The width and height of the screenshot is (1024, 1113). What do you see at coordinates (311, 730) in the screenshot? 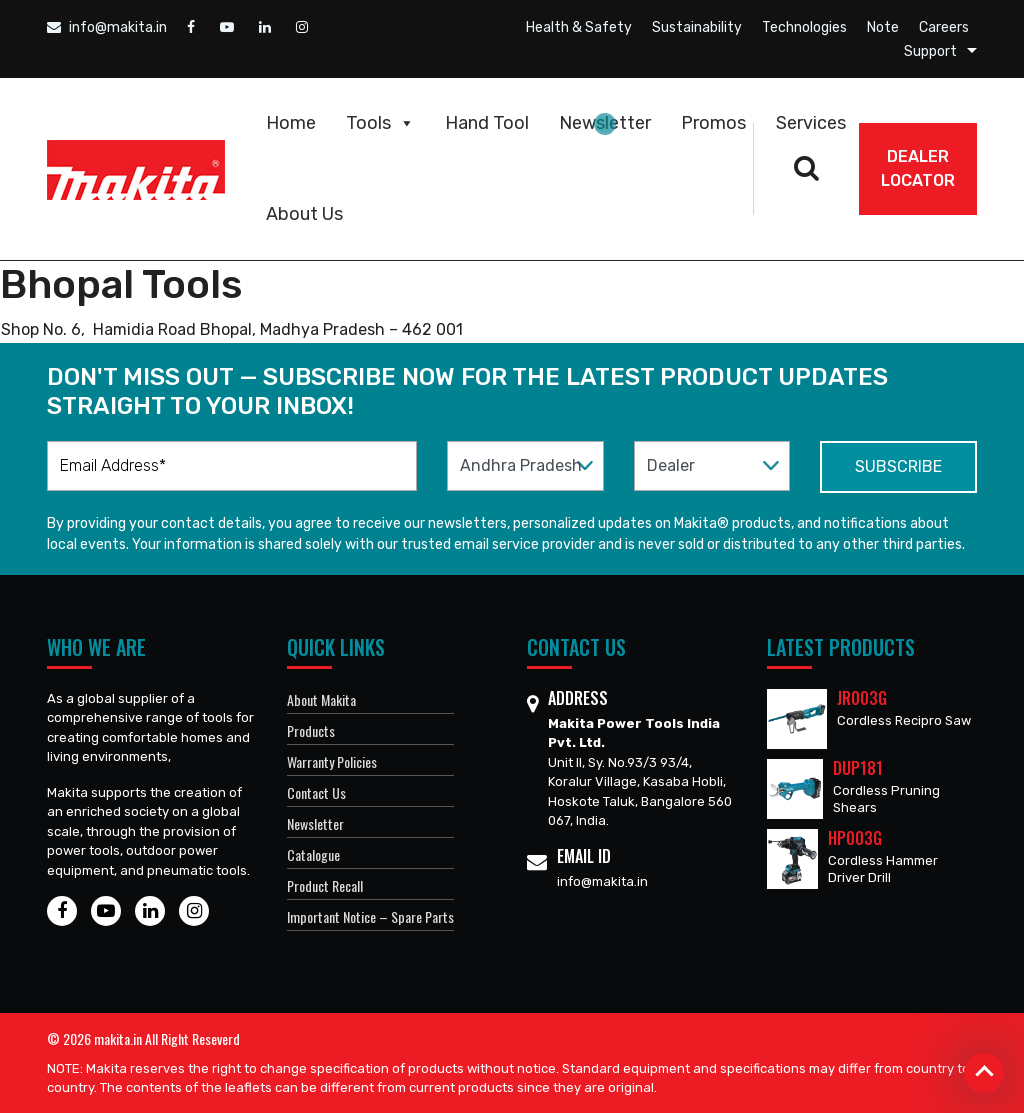
I see `Products` at bounding box center [311, 730].